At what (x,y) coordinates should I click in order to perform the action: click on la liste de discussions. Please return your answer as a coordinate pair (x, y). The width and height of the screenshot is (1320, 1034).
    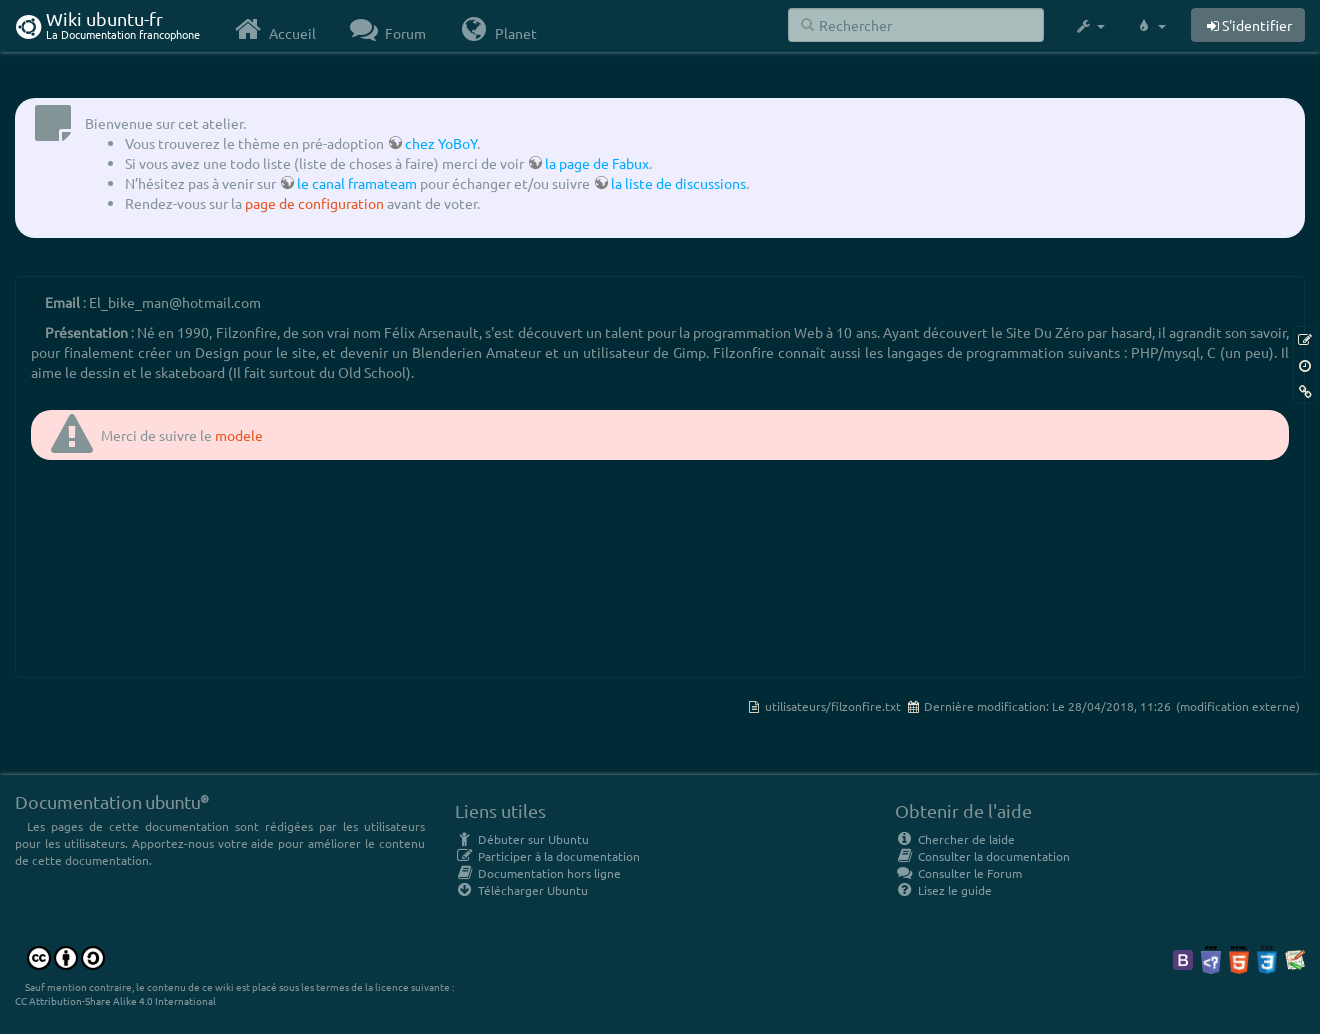
    Looking at the image, I should click on (678, 183).